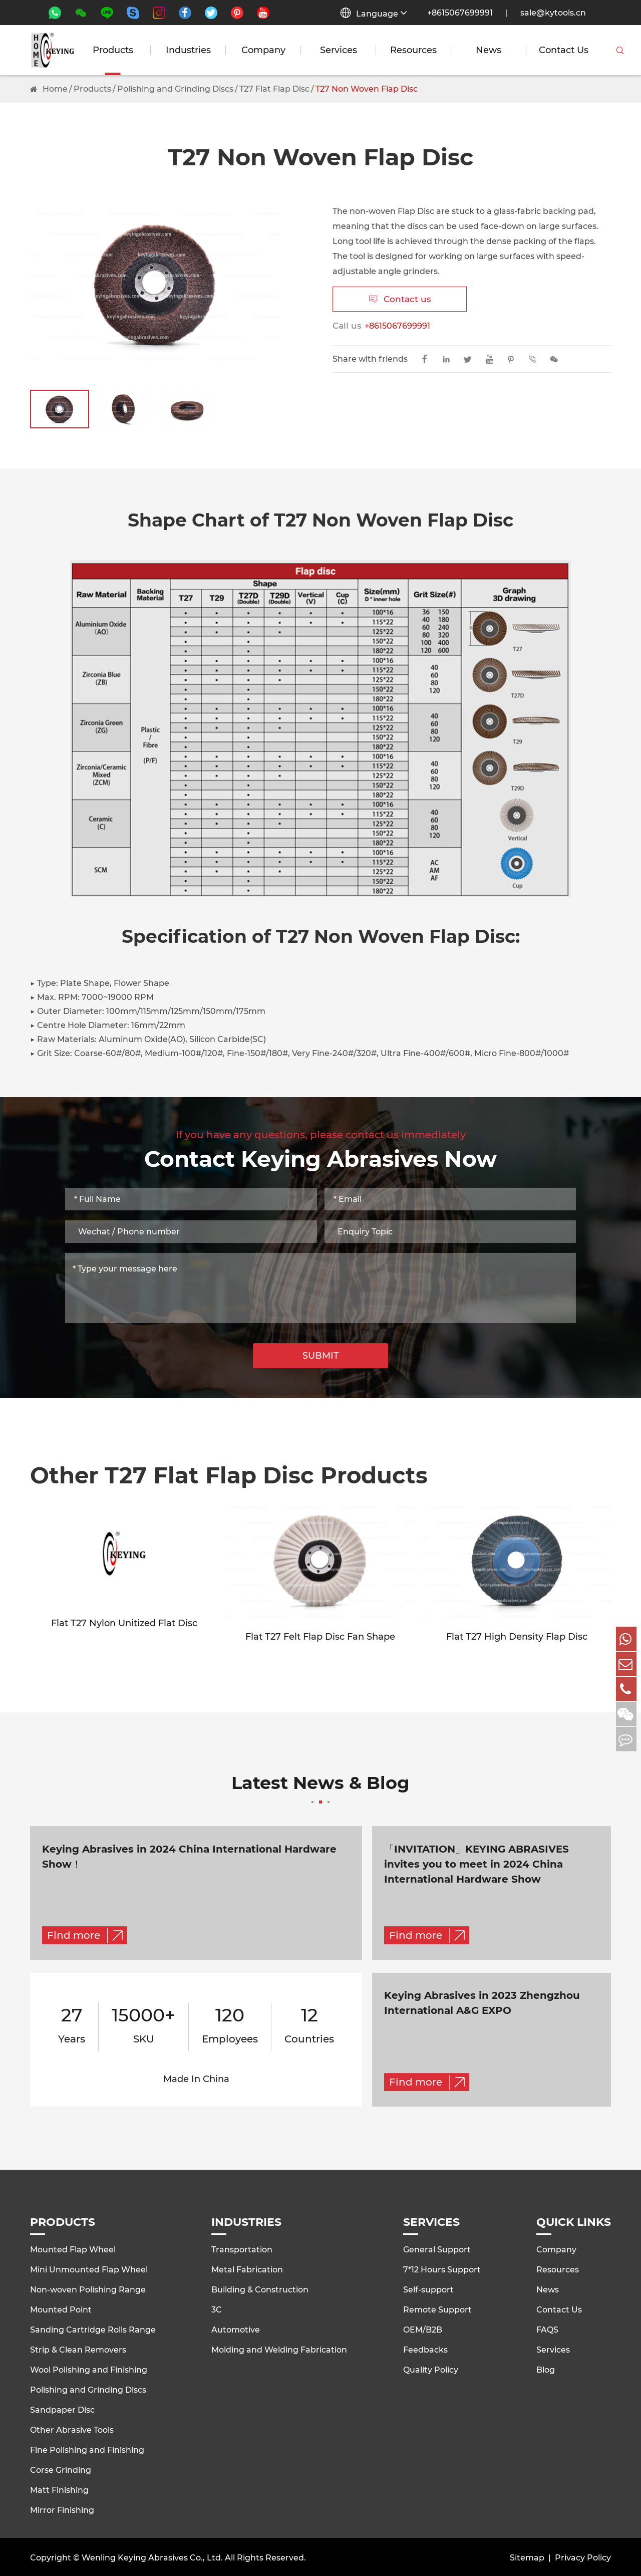 The height and width of the screenshot is (2576, 641). Describe the element at coordinates (442, 2267) in the screenshot. I see `7*12 Hours Support` at that location.